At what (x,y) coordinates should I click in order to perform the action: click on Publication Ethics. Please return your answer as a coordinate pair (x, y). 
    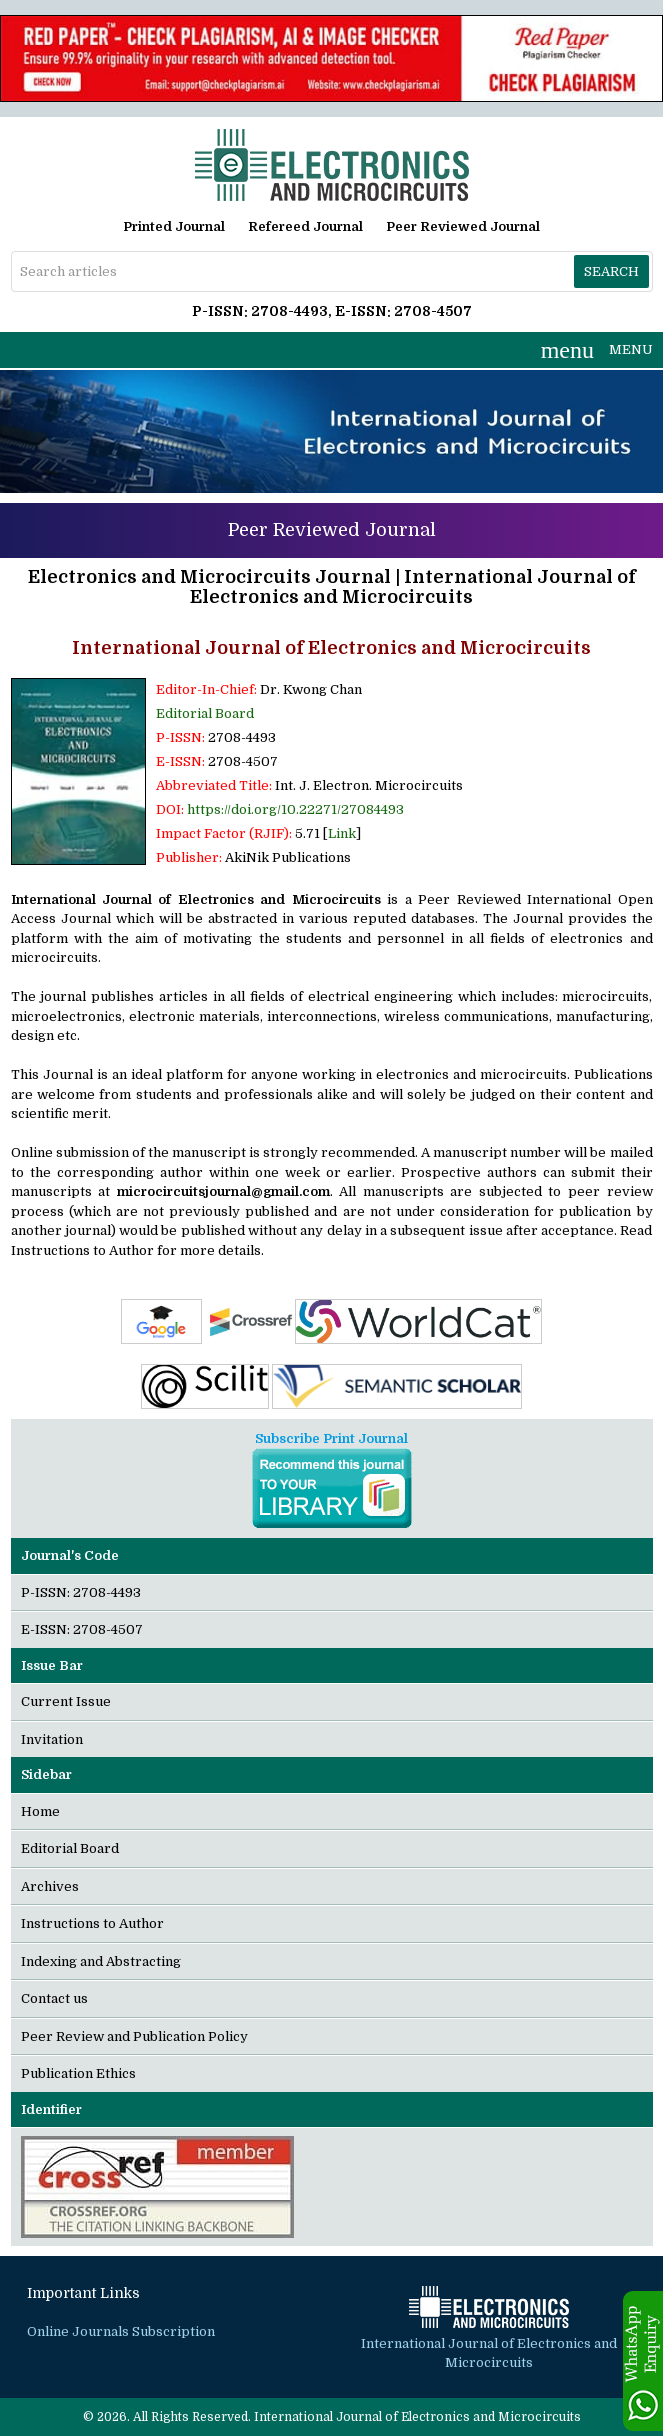
    Looking at the image, I should click on (78, 2073).